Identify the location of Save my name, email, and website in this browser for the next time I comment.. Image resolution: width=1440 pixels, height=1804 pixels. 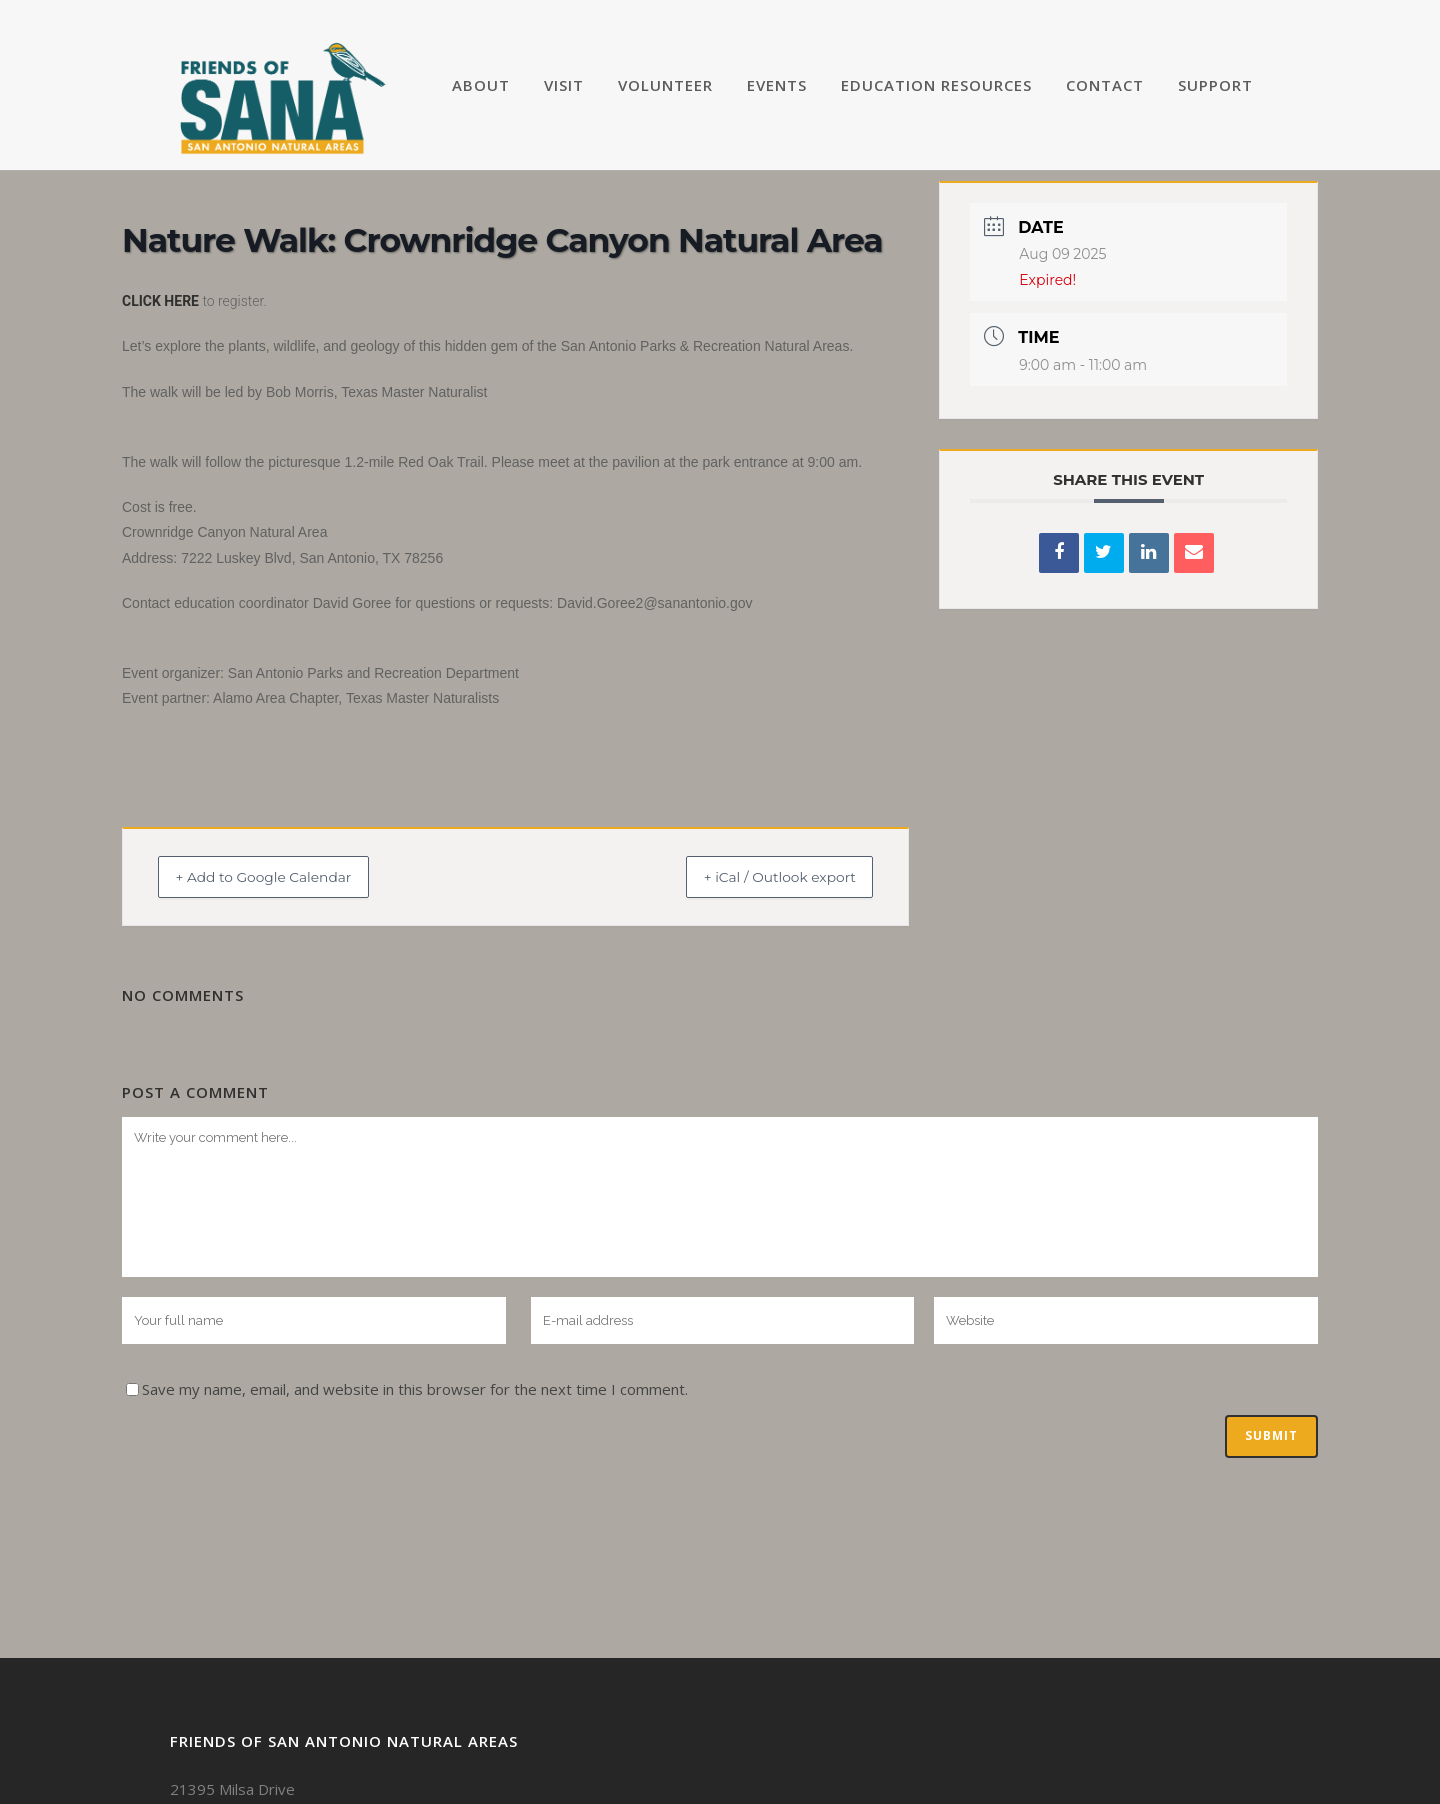
(415, 1389).